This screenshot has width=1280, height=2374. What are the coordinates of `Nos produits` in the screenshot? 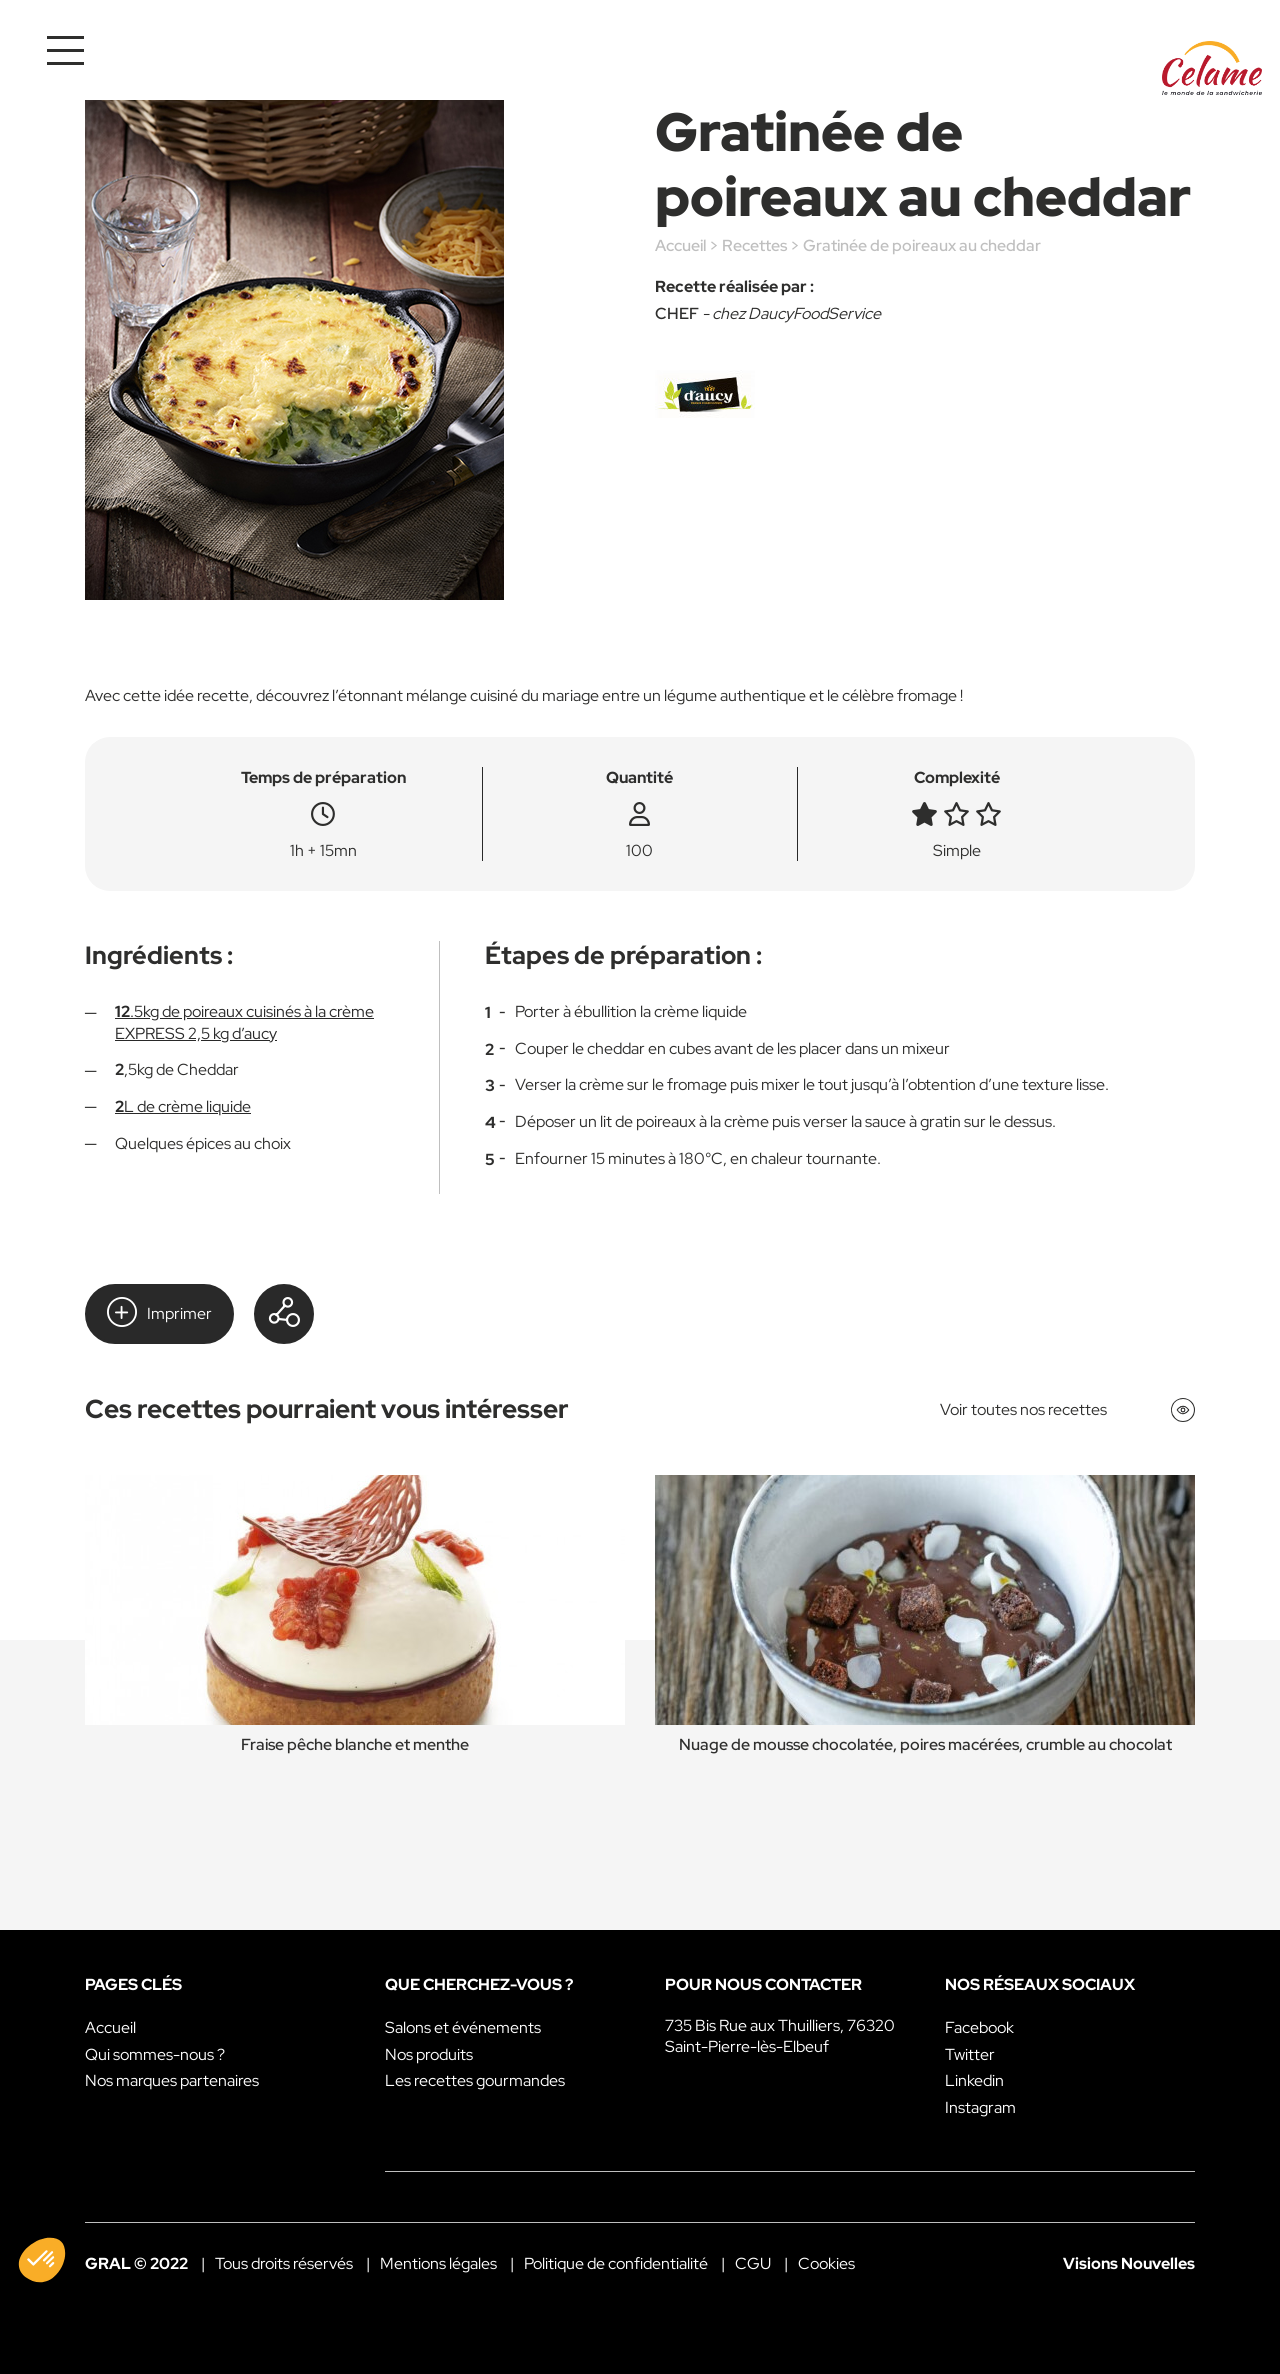 It's located at (429, 2054).